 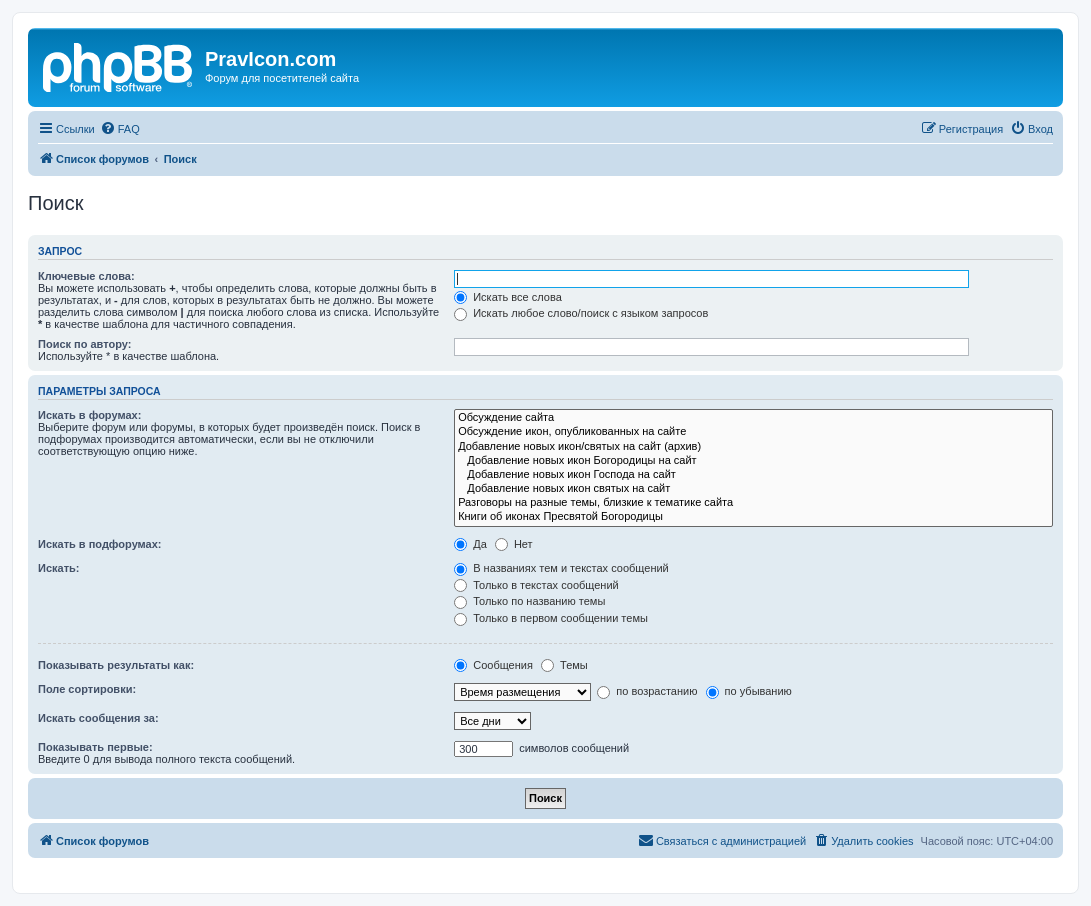 What do you see at coordinates (564, 665) in the screenshot?
I see `Темы` at bounding box center [564, 665].